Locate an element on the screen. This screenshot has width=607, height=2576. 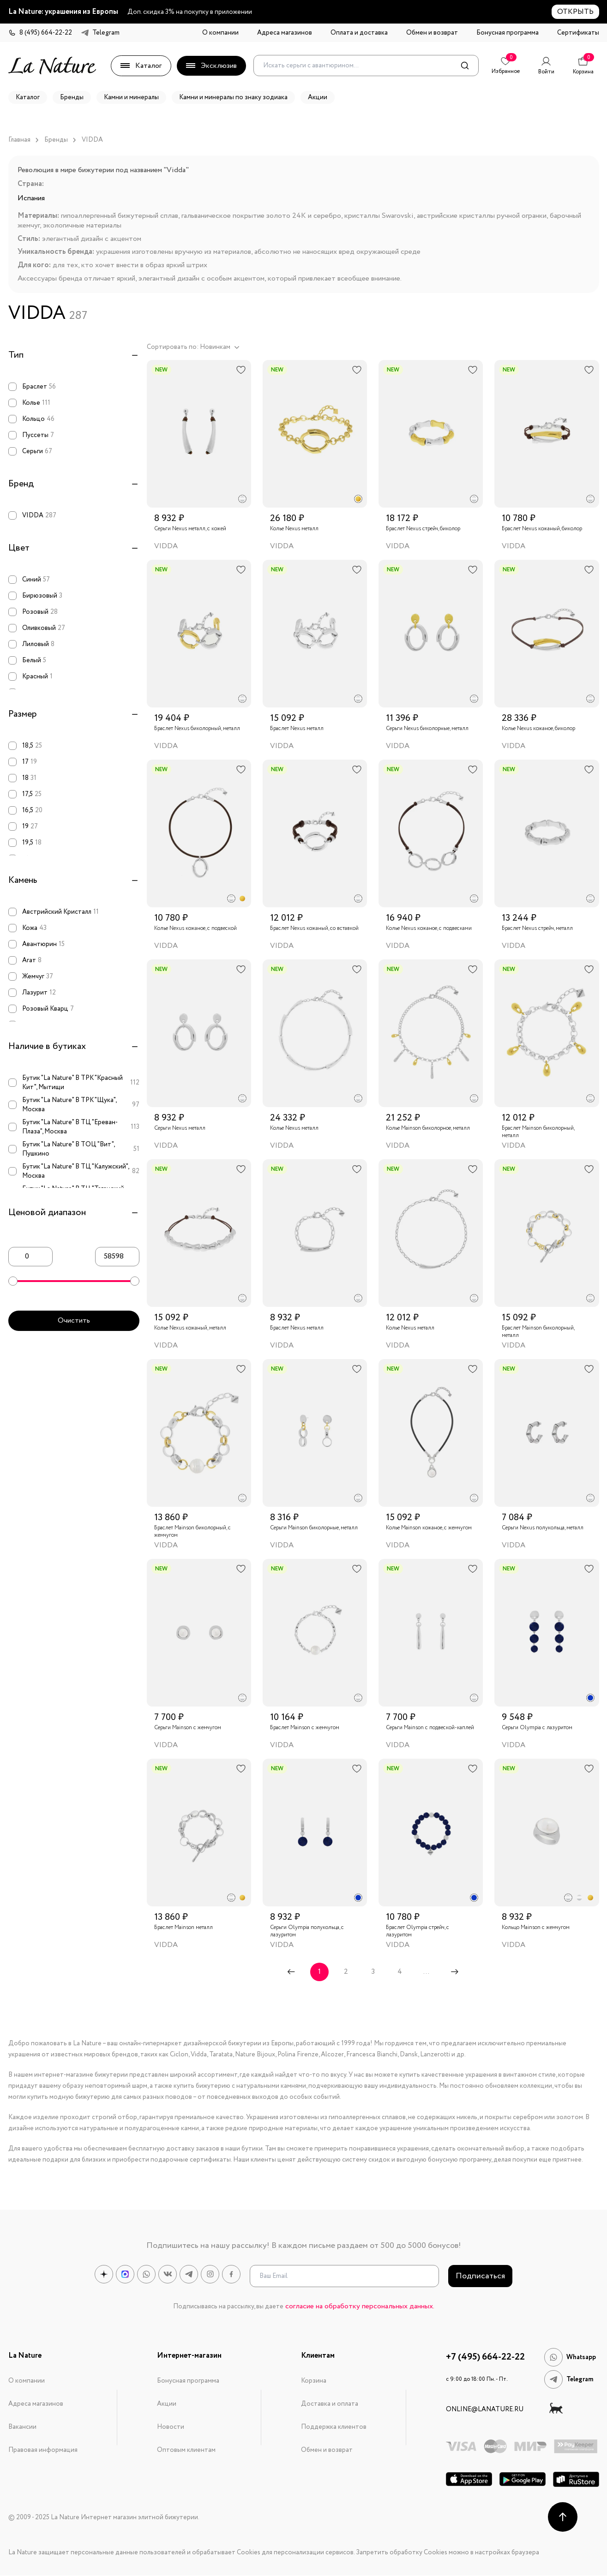
Оптовым клиентам is located at coordinates (186, 2450).